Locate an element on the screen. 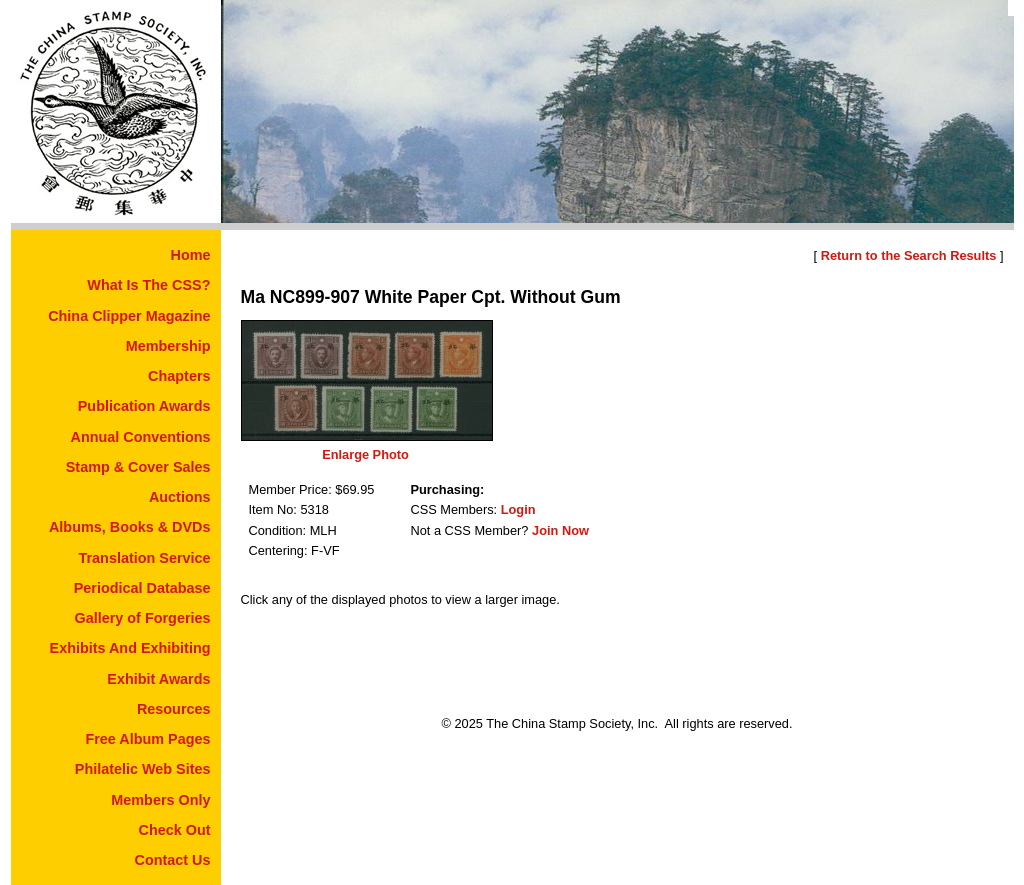 This screenshot has height=885, width=1024. Stamp & Cover Sales is located at coordinates (138, 467).